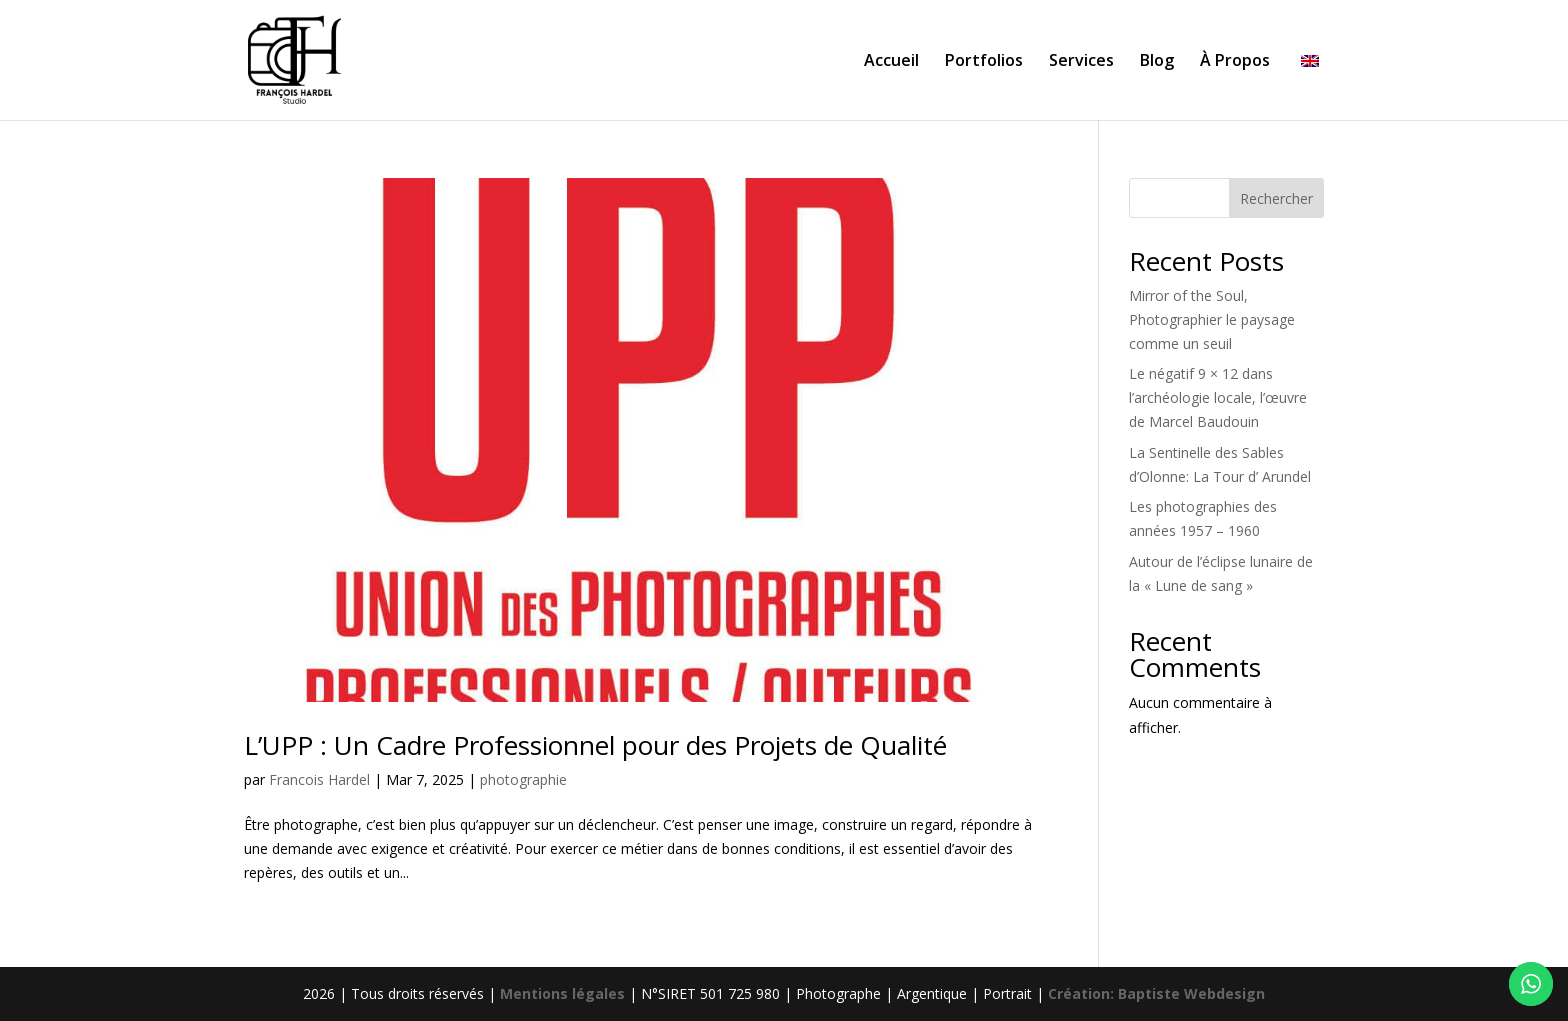 Image resolution: width=1568 pixels, height=1021 pixels. What do you see at coordinates (1157, 62) in the screenshot?
I see `Blog` at bounding box center [1157, 62].